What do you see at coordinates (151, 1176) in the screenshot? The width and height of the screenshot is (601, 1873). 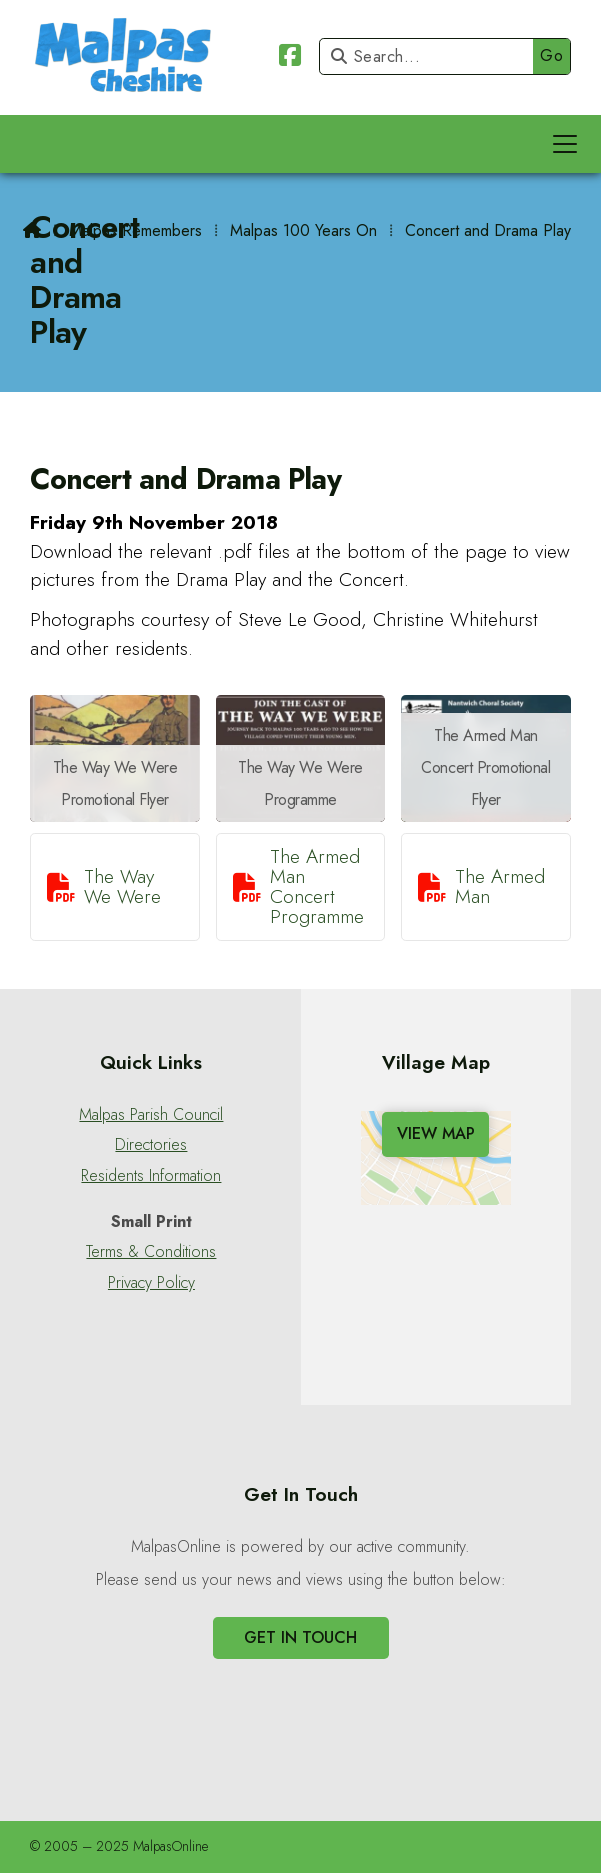 I see `Residents Information` at bounding box center [151, 1176].